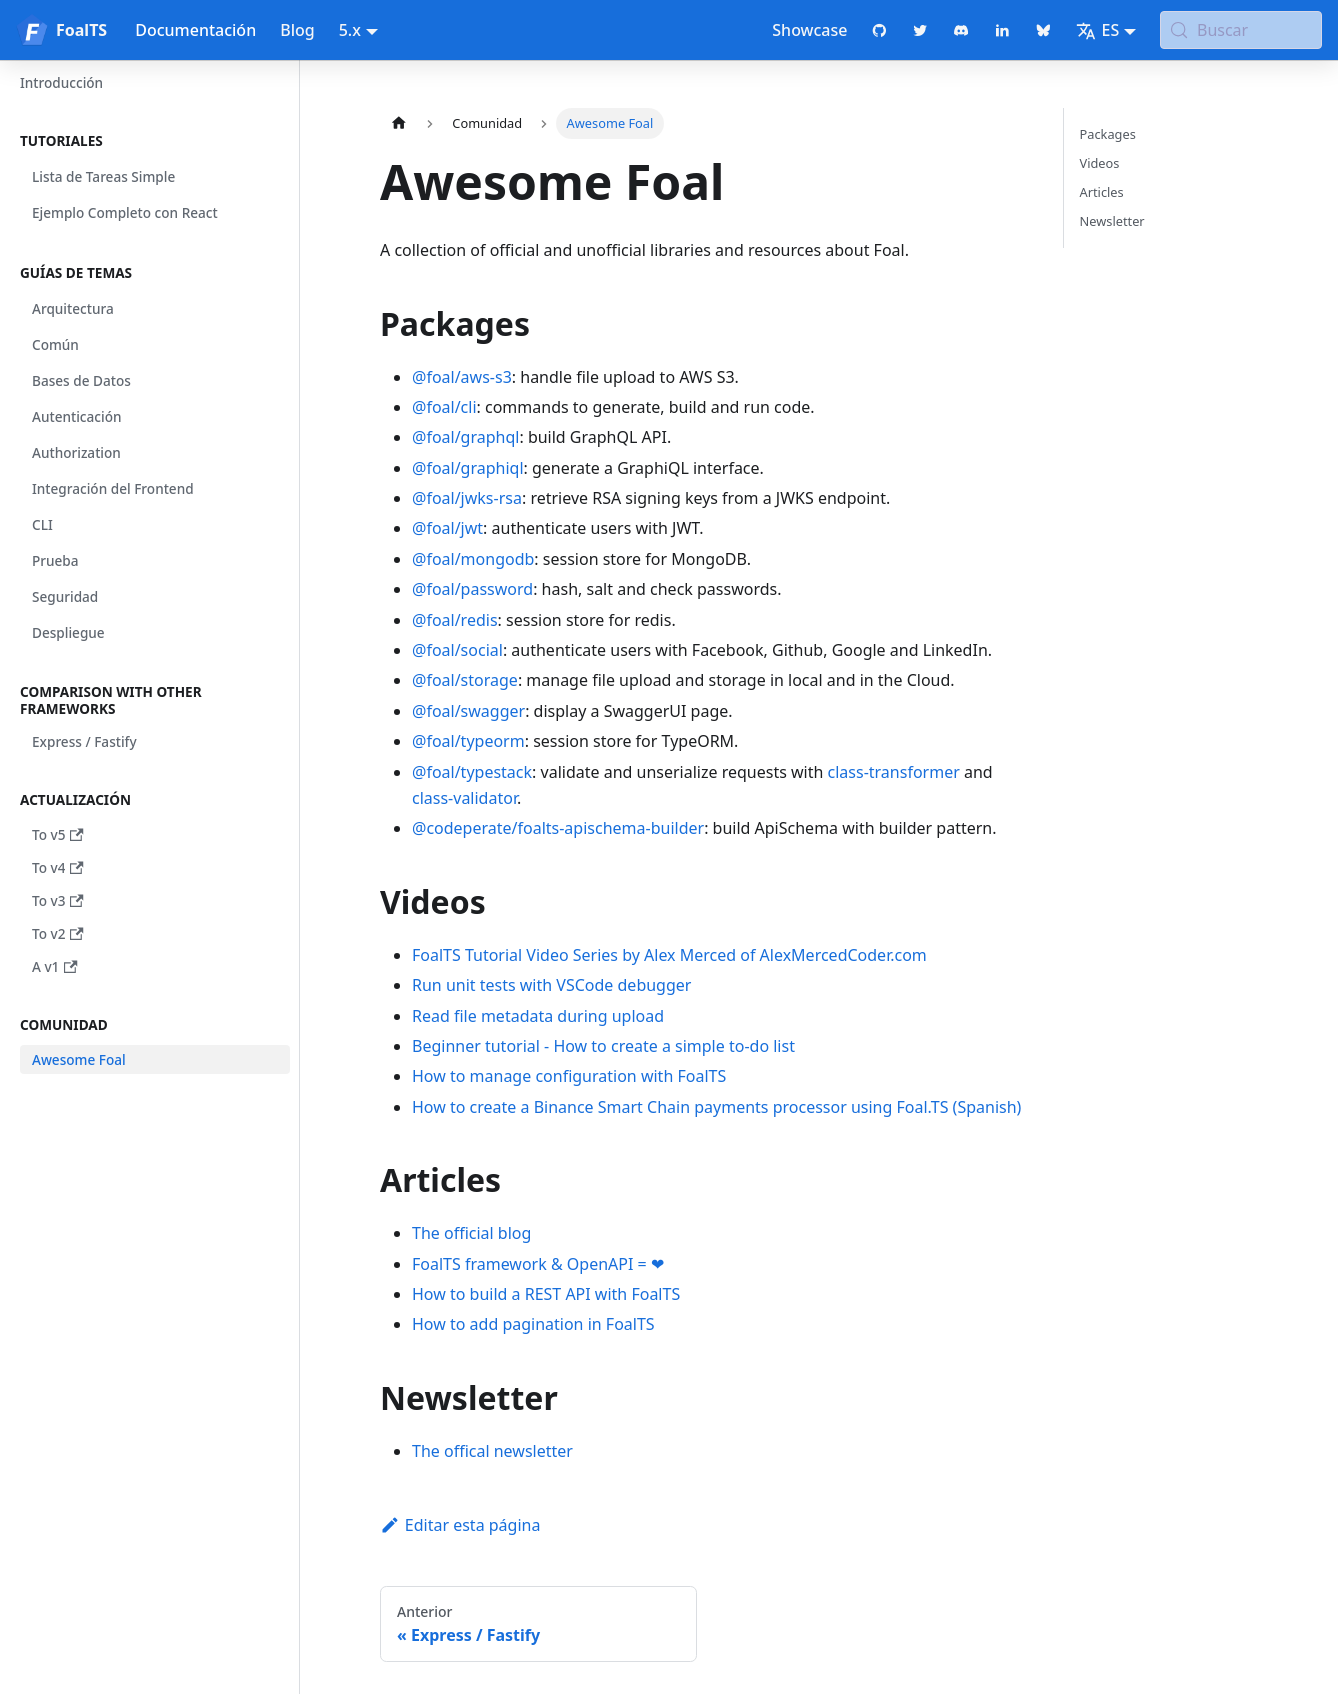 Image resolution: width=1338 pixels, height=1694 pixels. What do you see at coordinates (1102, 192) in the screenshot?
I see `Articles` at bounding box center [1102, 192].